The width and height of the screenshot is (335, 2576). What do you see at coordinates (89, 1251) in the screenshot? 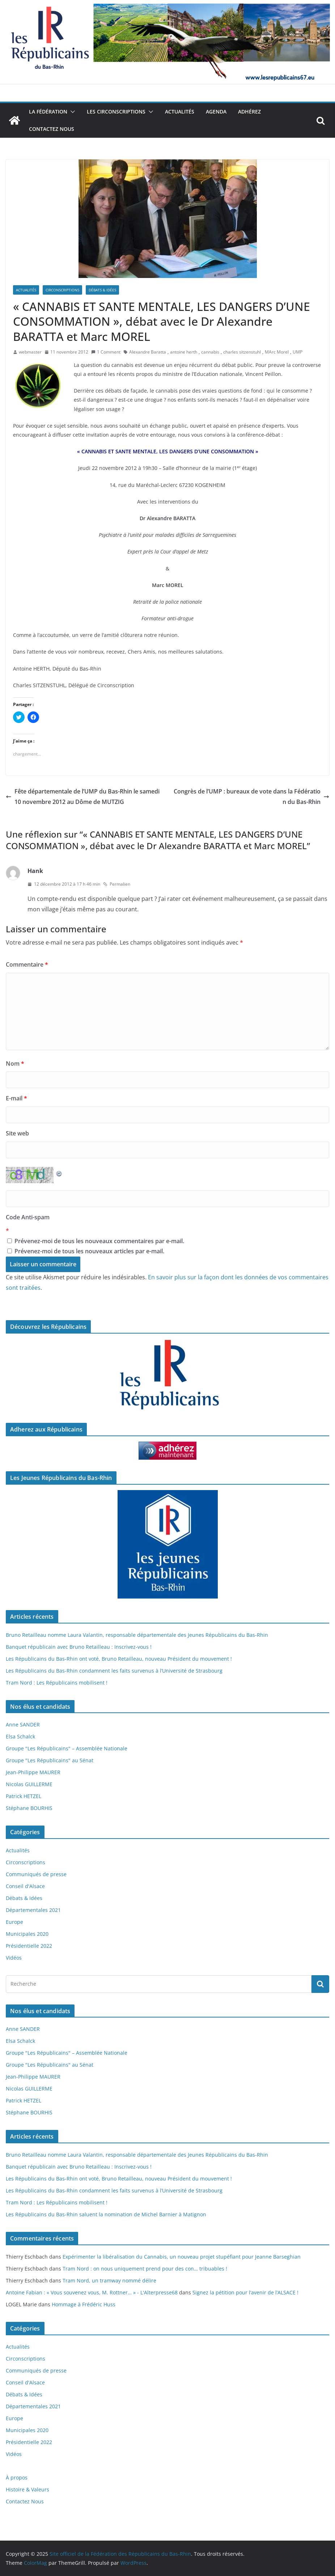
I see `Prévenez-moi de tous les nouveaux articles par e-mail.` at bounding box center [89, 1251].